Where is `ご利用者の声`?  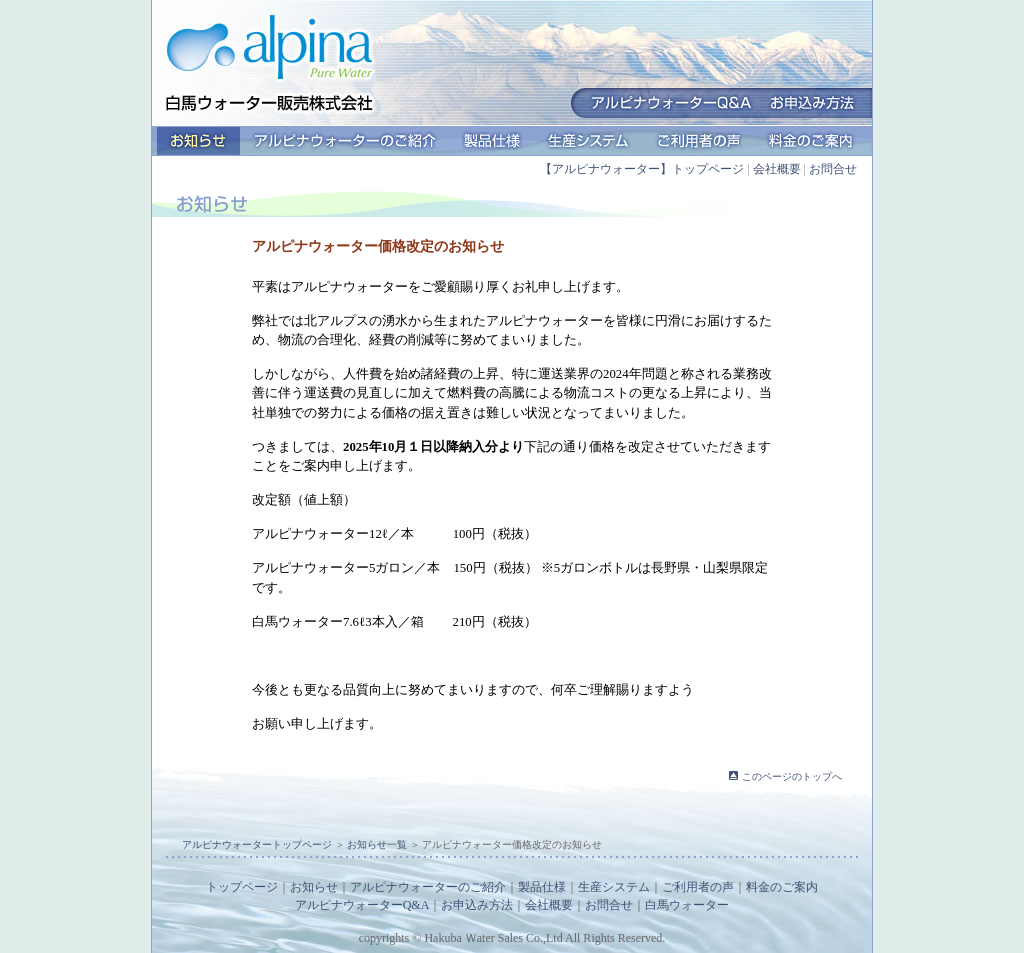
ご利用者の声 is located at coordinates (699, 141).